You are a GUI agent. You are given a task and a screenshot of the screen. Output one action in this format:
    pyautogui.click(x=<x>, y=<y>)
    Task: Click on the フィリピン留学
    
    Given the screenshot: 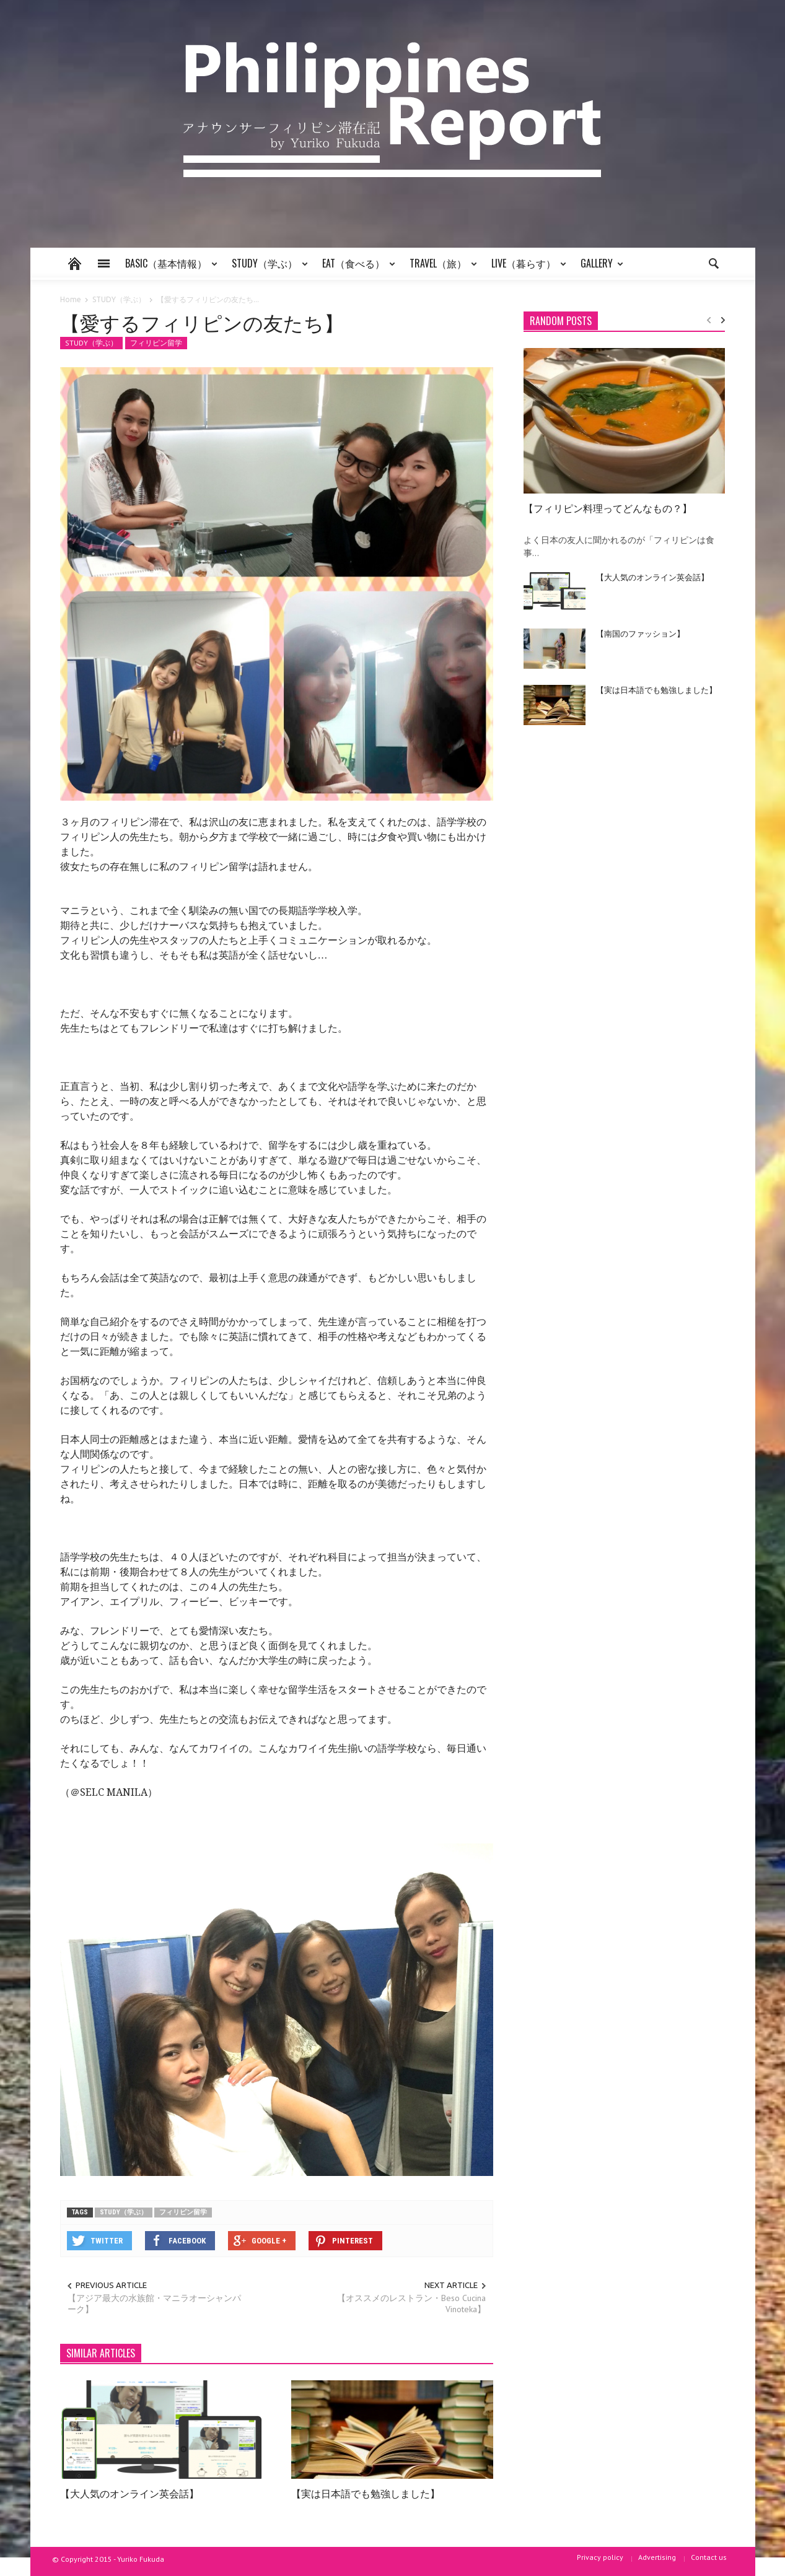 What is the action you would take?
    pyautogui.click(x=156, y=342)
    